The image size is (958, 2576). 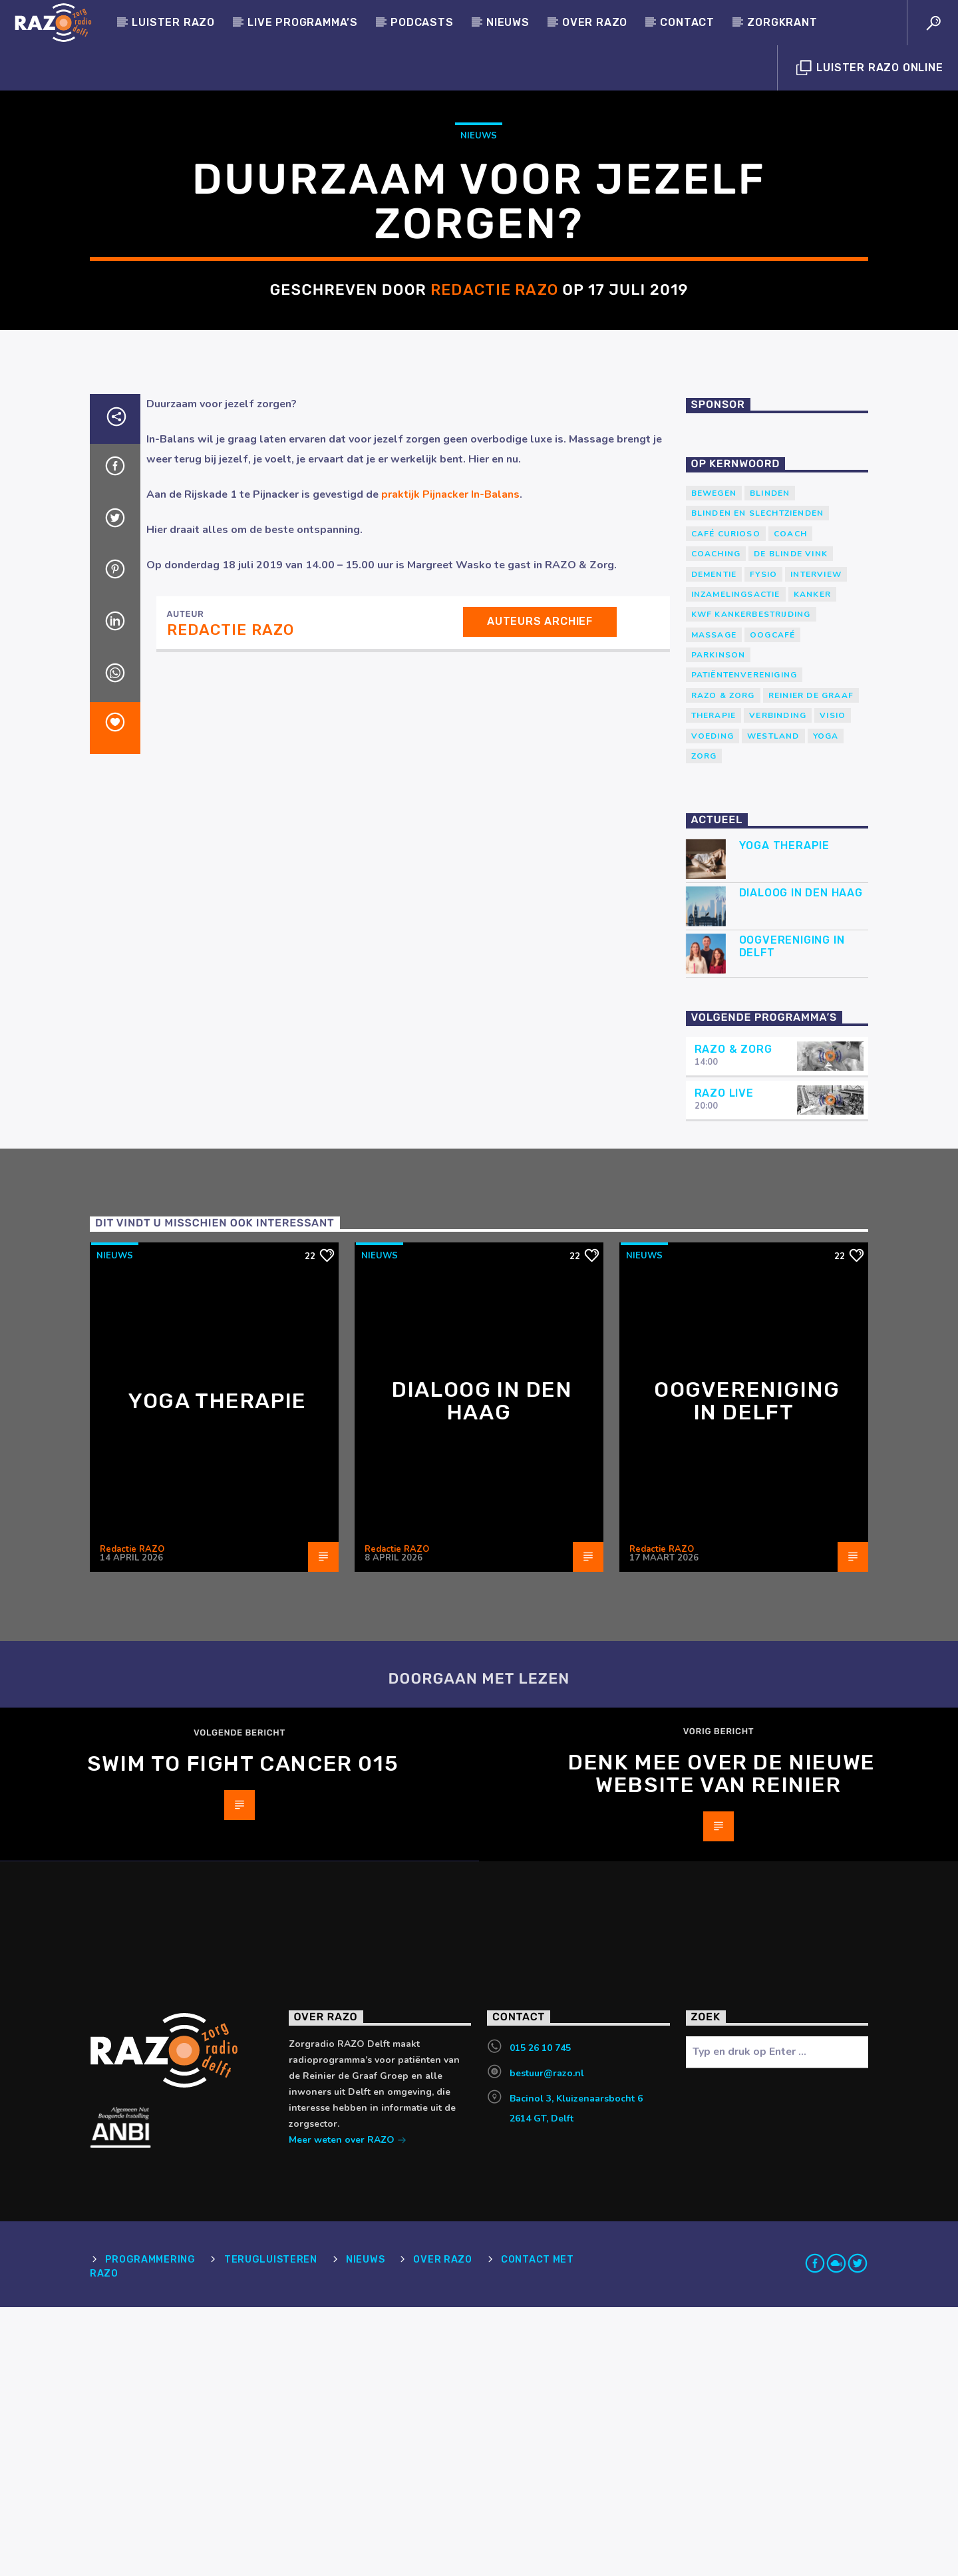 I want to click on Coaching, so click(x=716, y=822).